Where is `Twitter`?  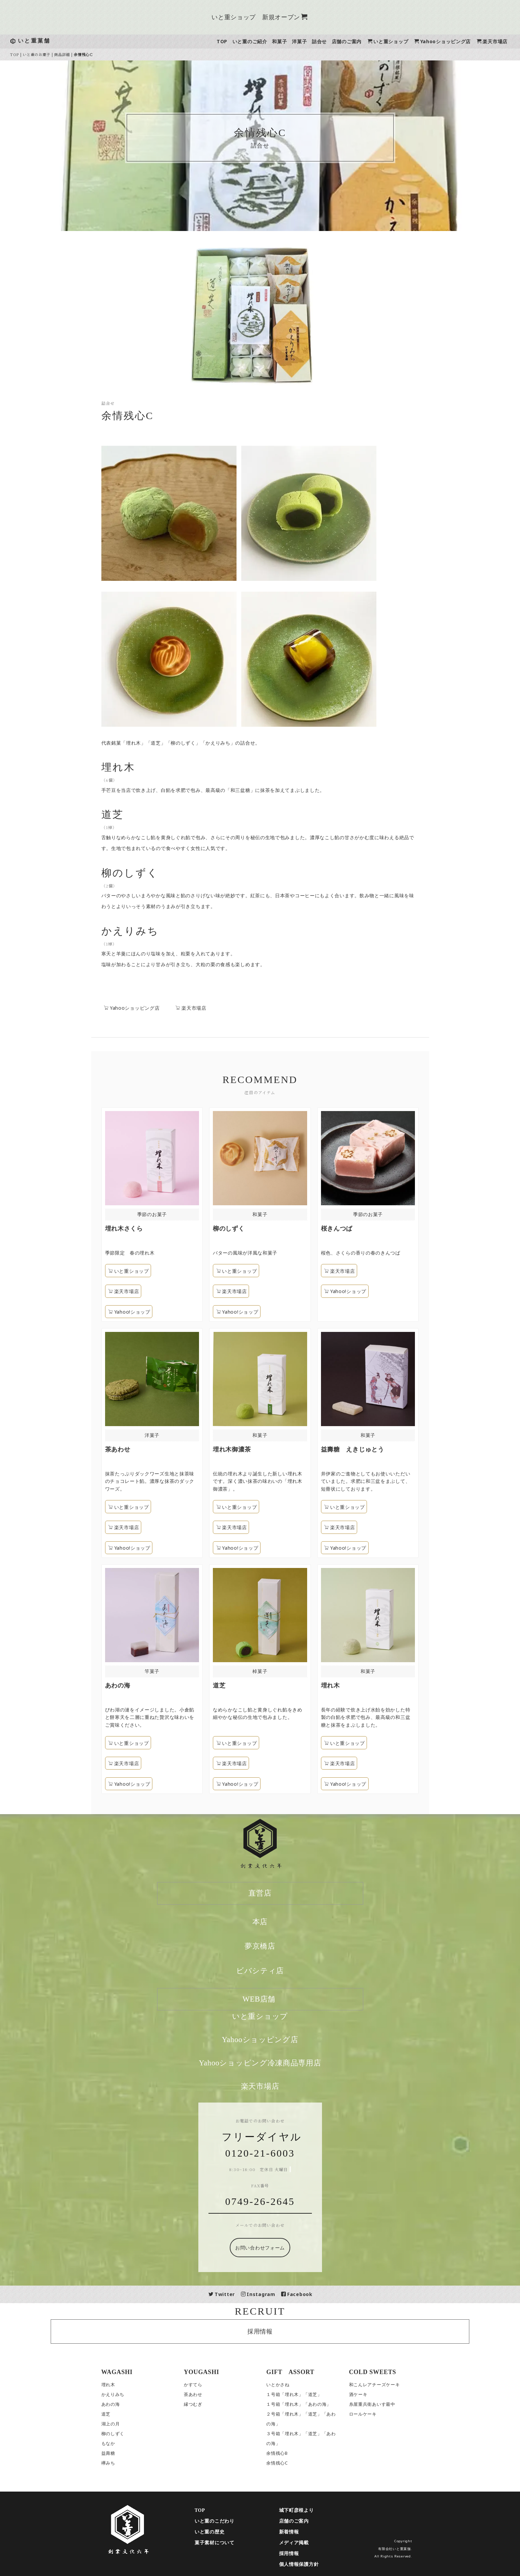 Twitter is located at coordinates (230, 2294).